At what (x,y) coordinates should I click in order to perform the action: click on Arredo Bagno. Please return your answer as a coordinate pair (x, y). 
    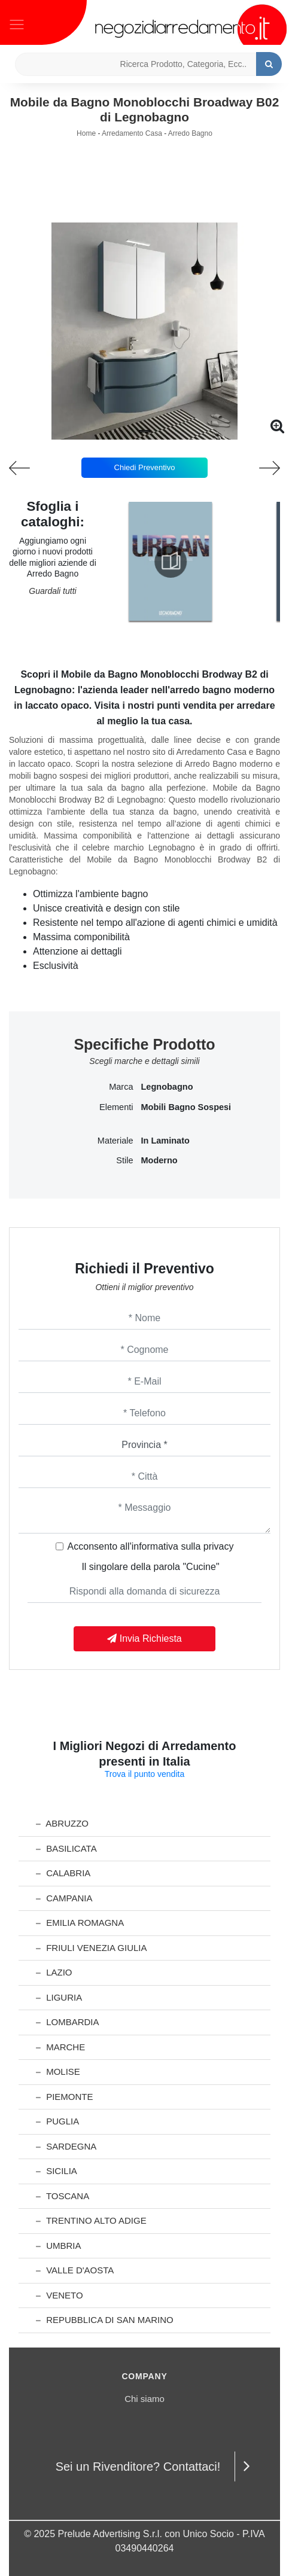
    Looking at the image, I should click on (190, 133).